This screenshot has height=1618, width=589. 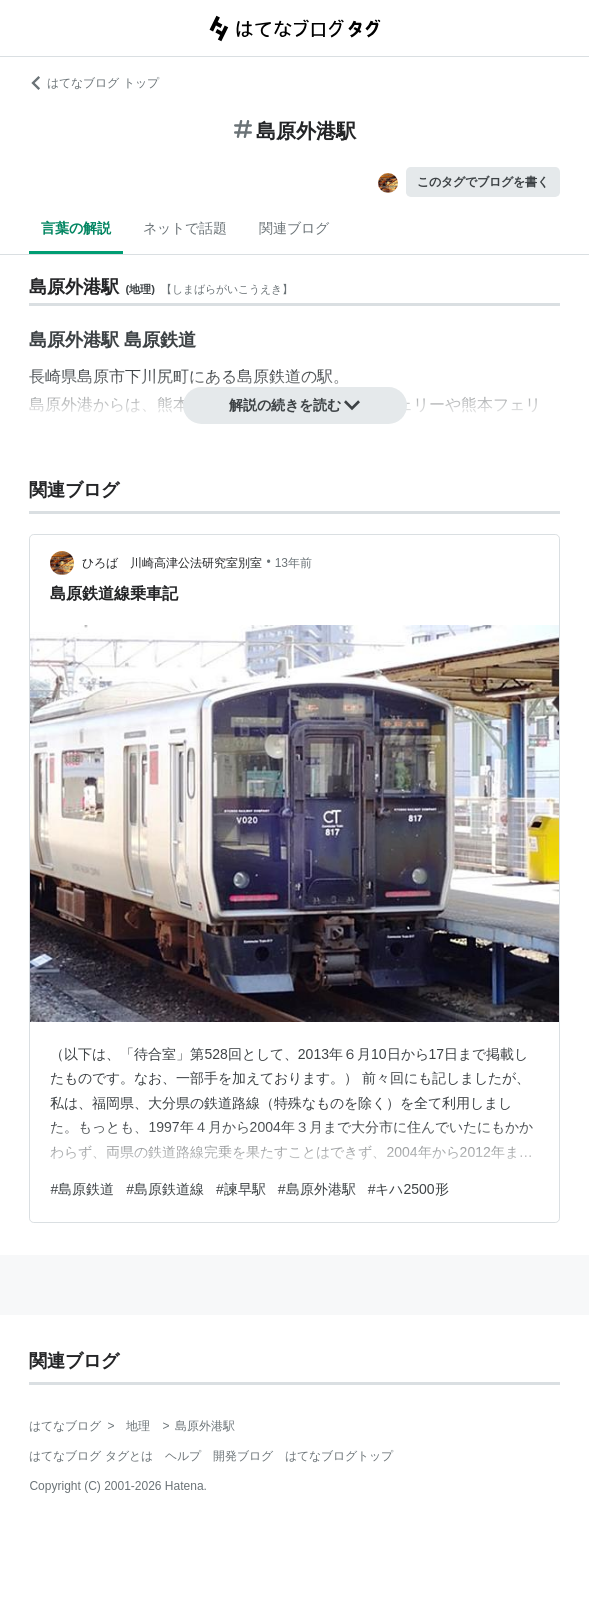 I want to click on 解説の続きを読む, so click(x=295, y=405).